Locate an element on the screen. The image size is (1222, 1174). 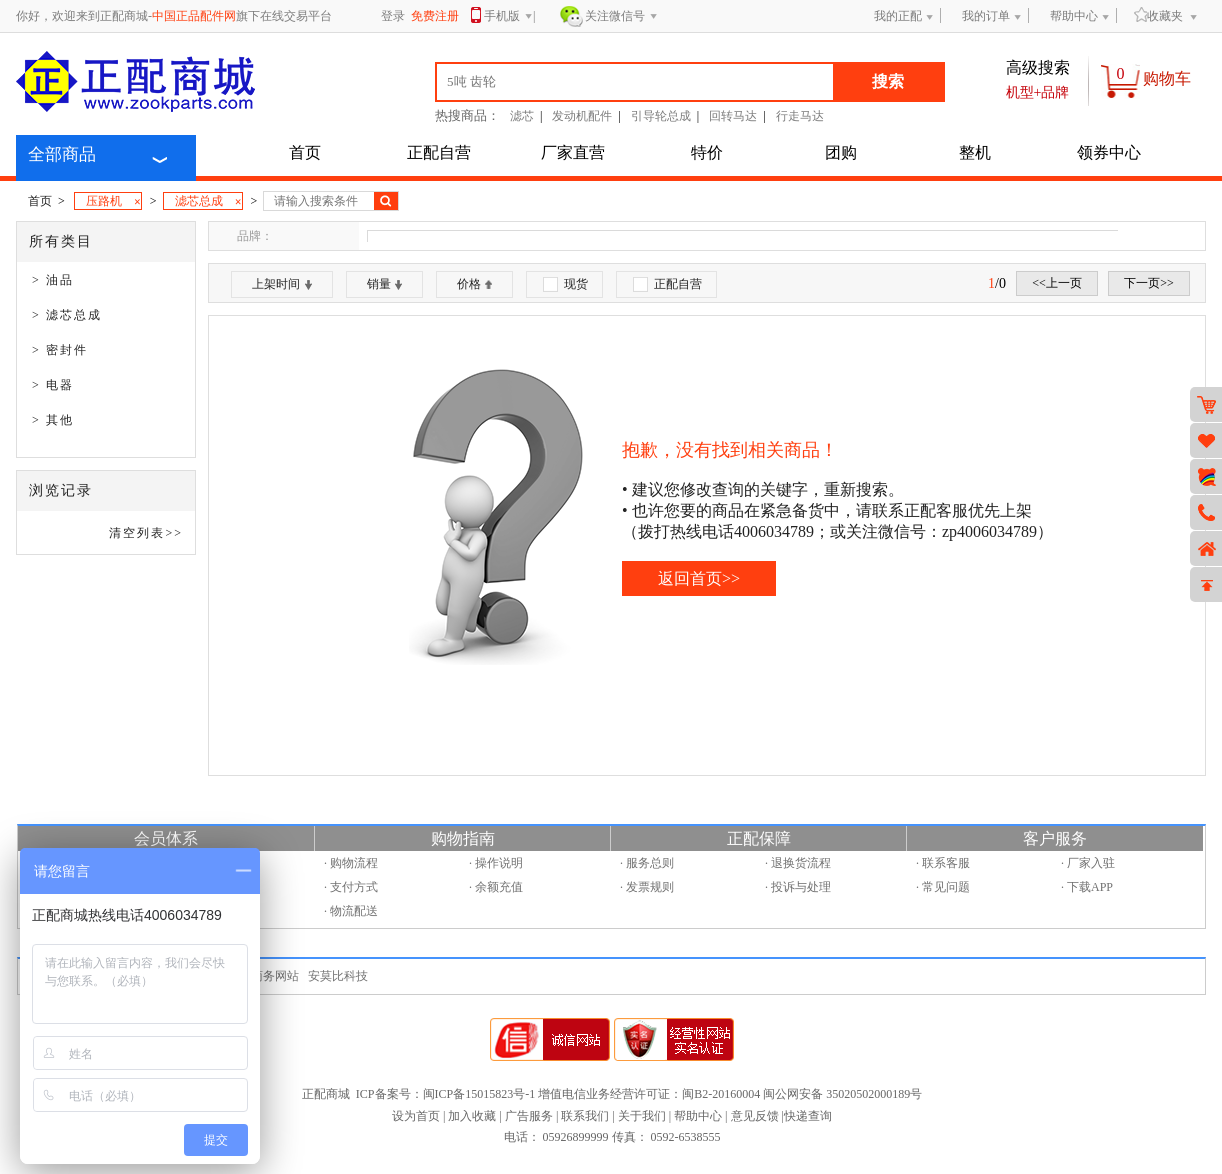
购物车 is located at coordinates (1167, 78).